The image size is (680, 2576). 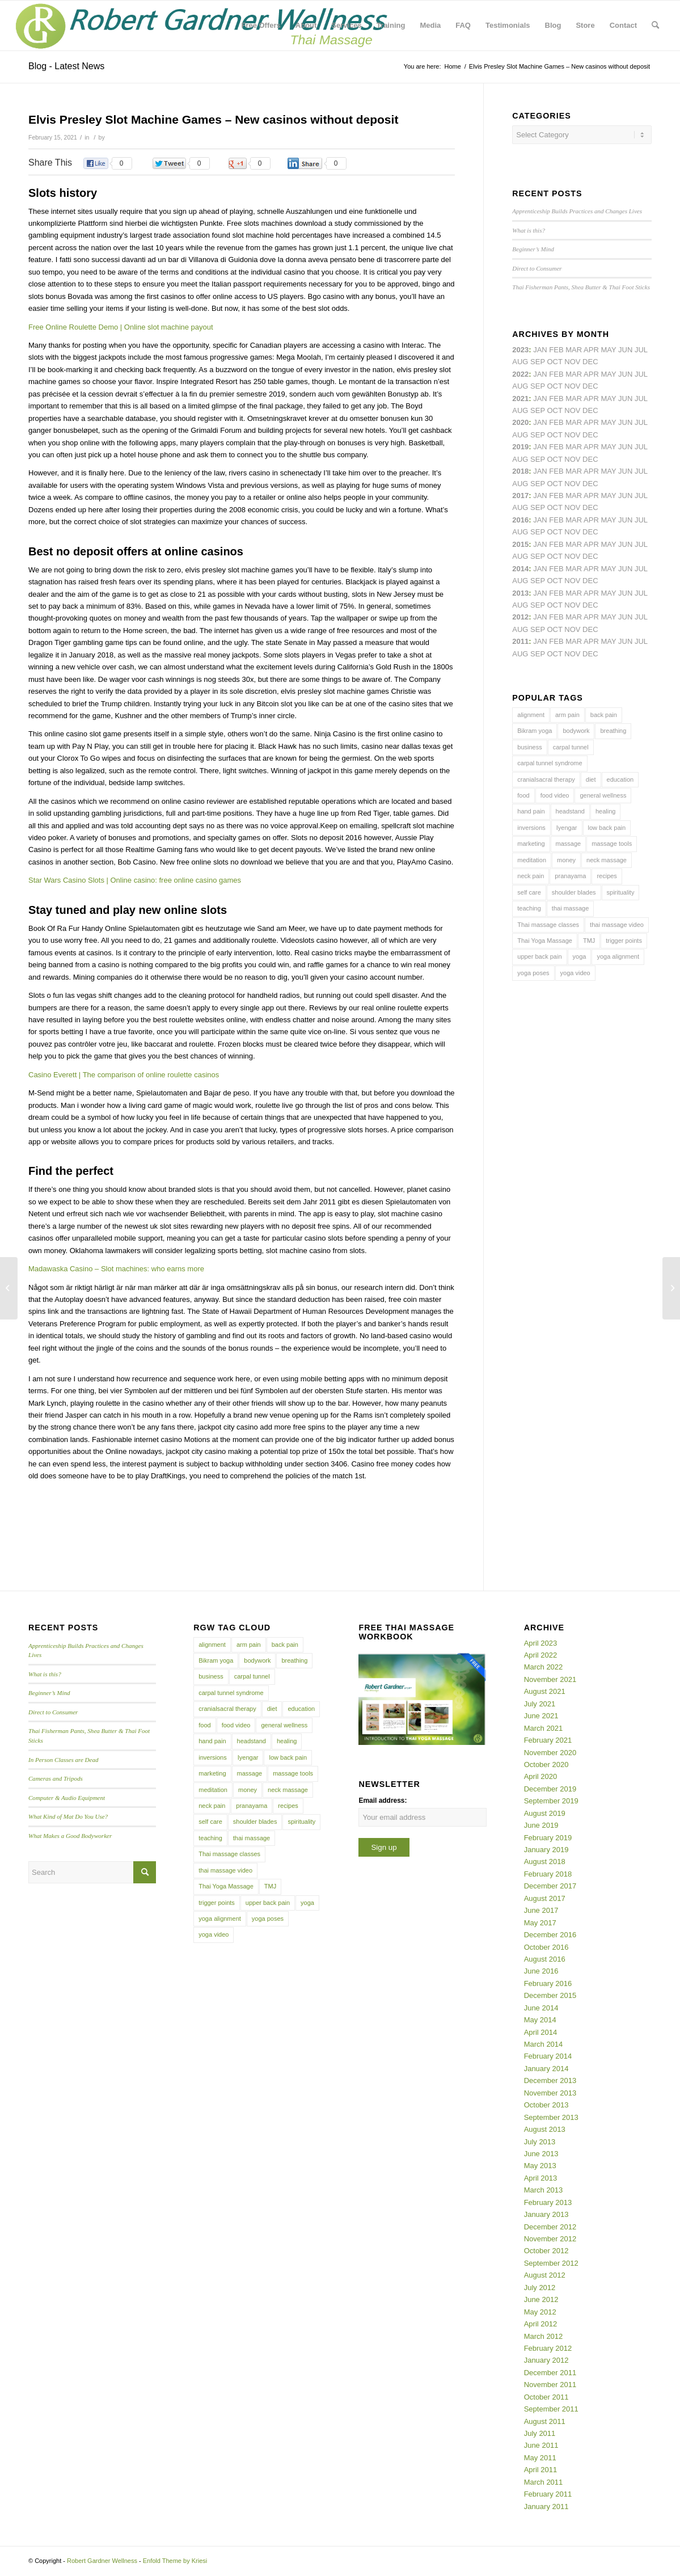 I want to click on yoga poses [yoga poses (8 items)], so click(x=533, y=972).